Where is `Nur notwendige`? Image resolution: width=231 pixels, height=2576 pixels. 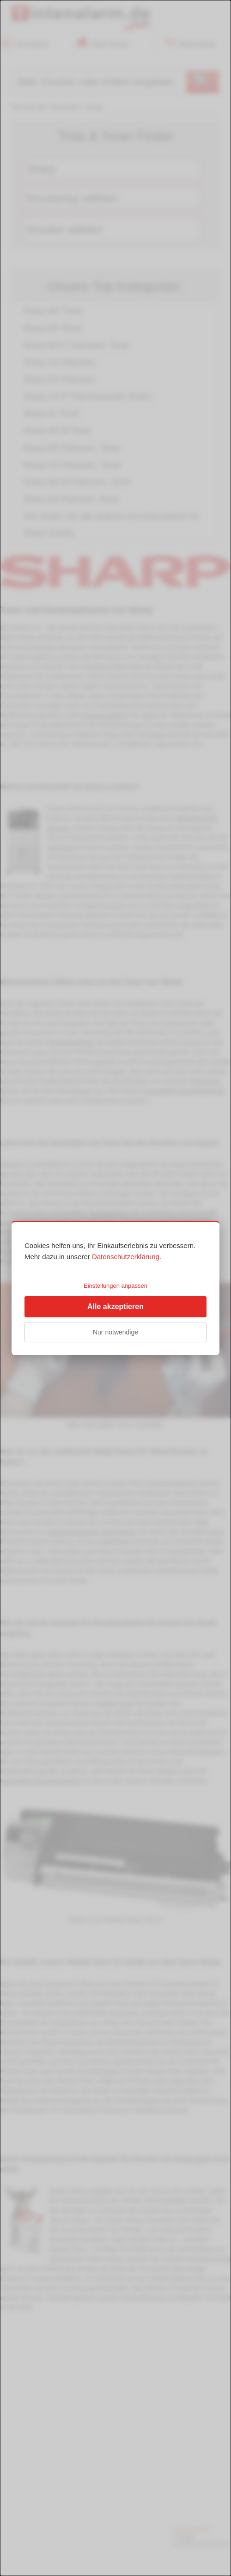 Nur notwendige is located at coordinates (115, 1332).